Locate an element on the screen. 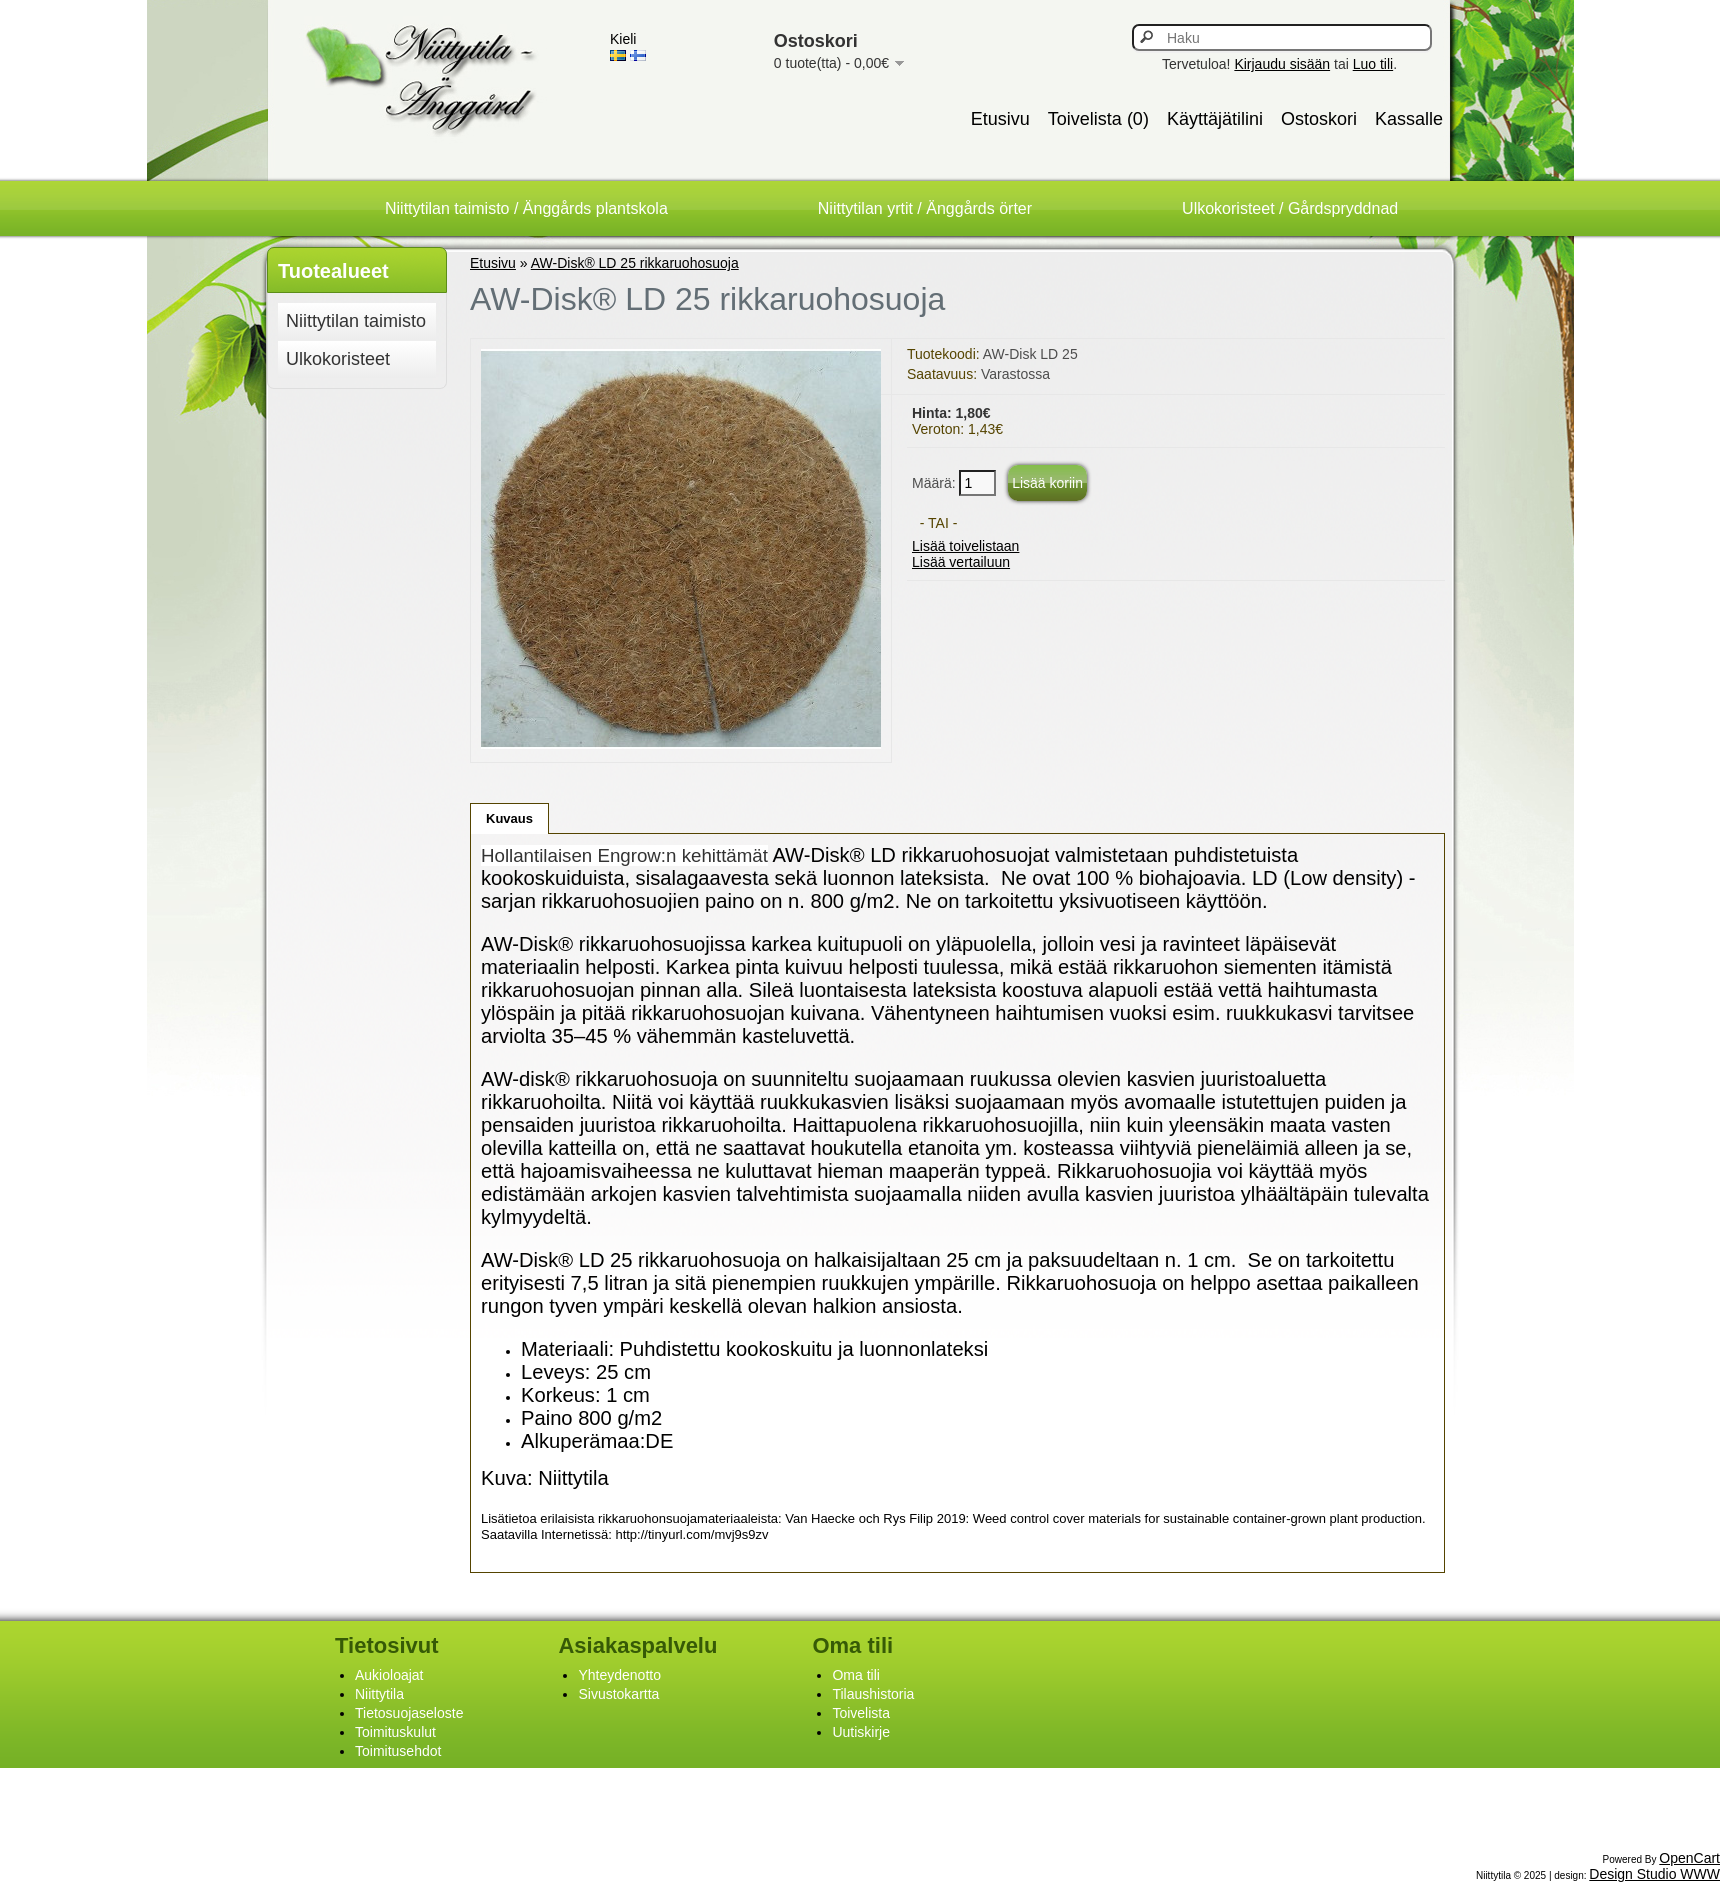 Image resolution: width=1720 pixels, height=1882 pixels. Toivelista is located at coordinates (861, 1713).